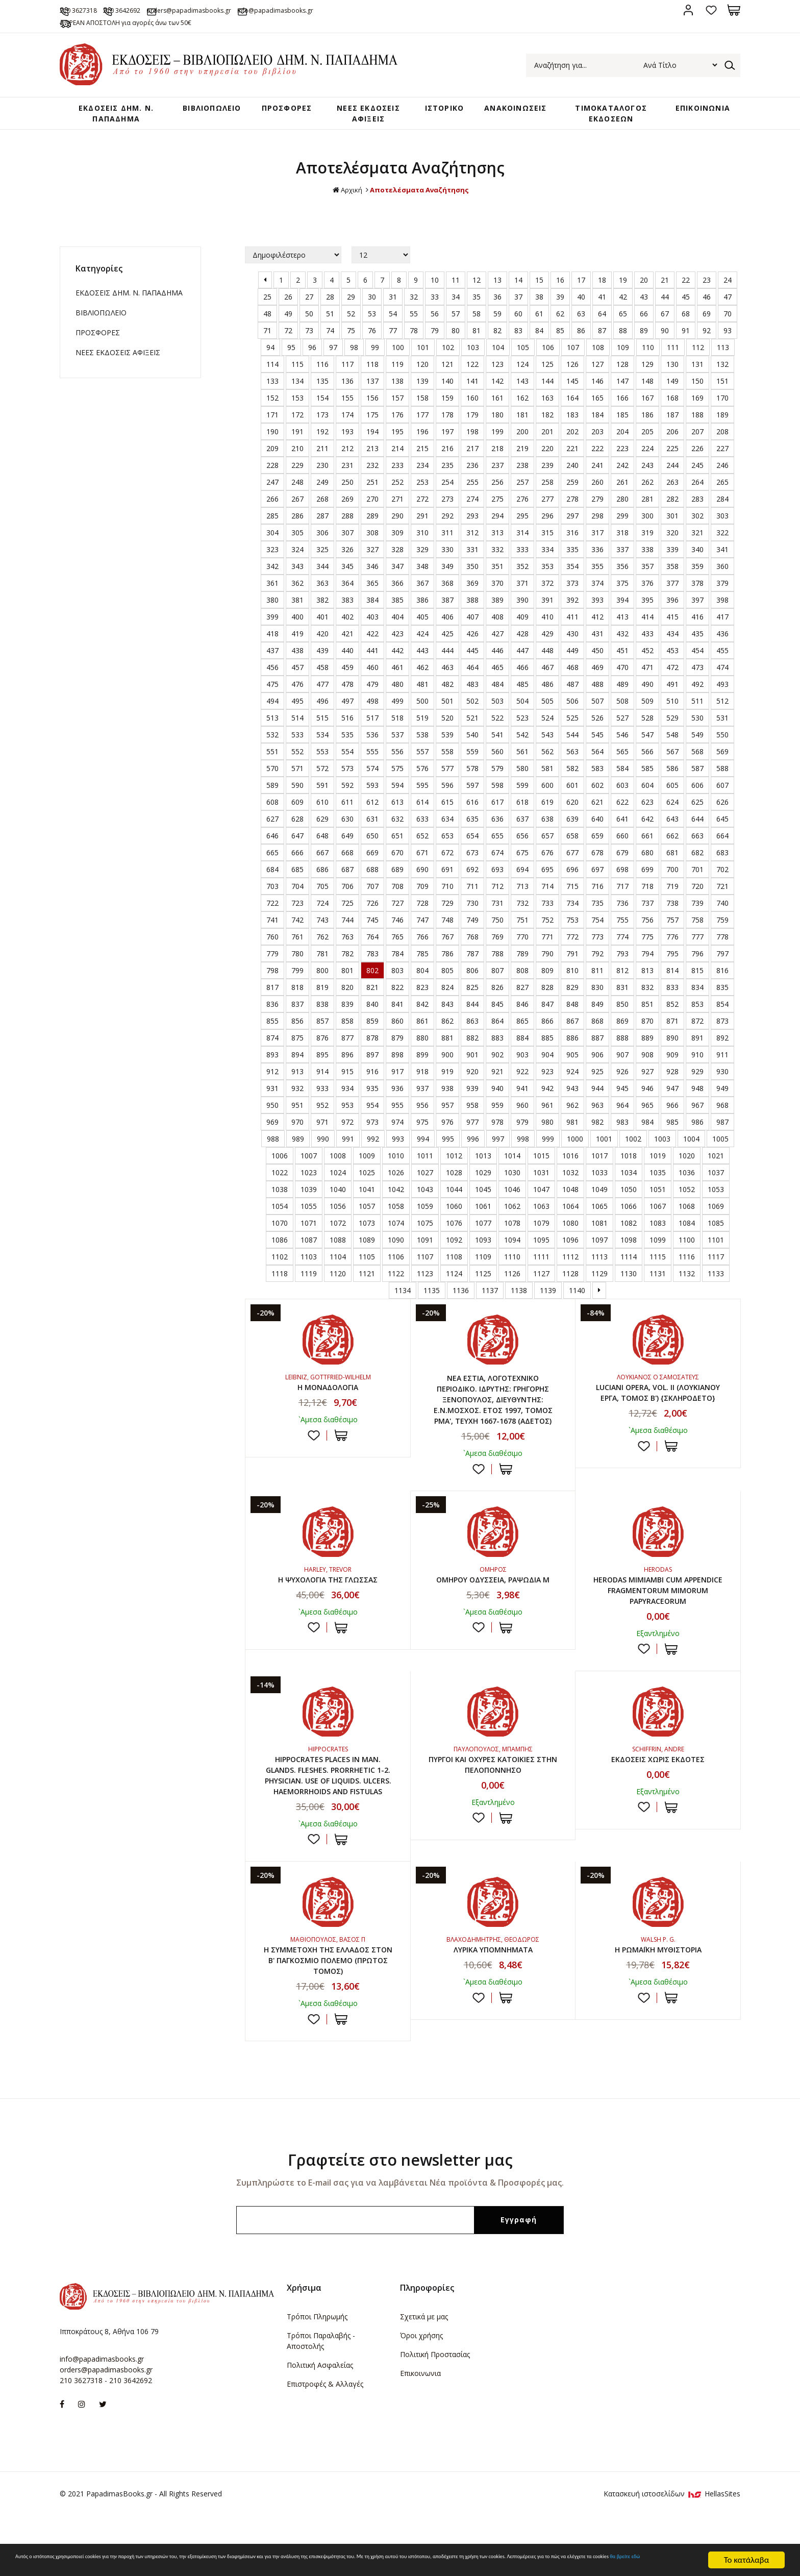  I want to click on 922, so click(522, 1092).